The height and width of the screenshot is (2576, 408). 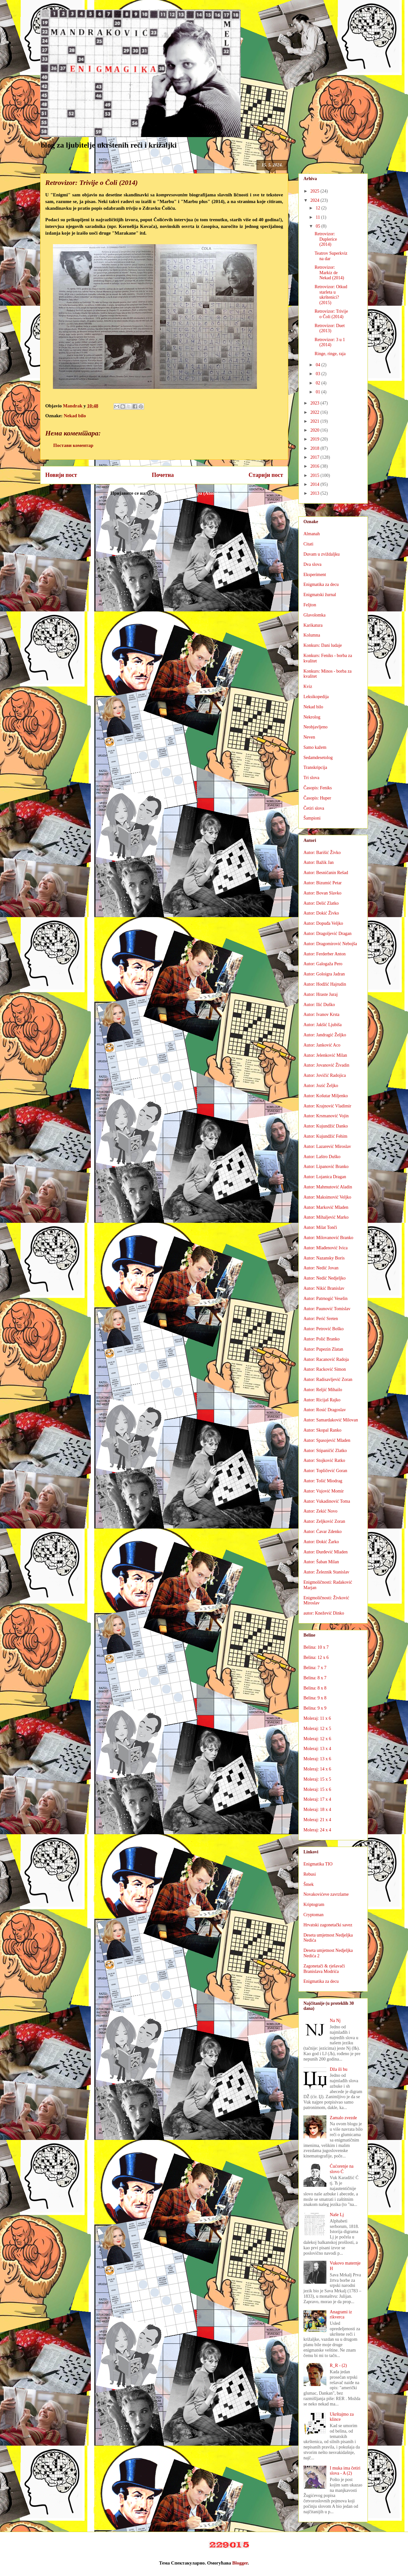 What do you see at coordinates (321, 1561) in the screenshot?
I see `Autor: Šaban Milan` at bounding box center [321, 1561].